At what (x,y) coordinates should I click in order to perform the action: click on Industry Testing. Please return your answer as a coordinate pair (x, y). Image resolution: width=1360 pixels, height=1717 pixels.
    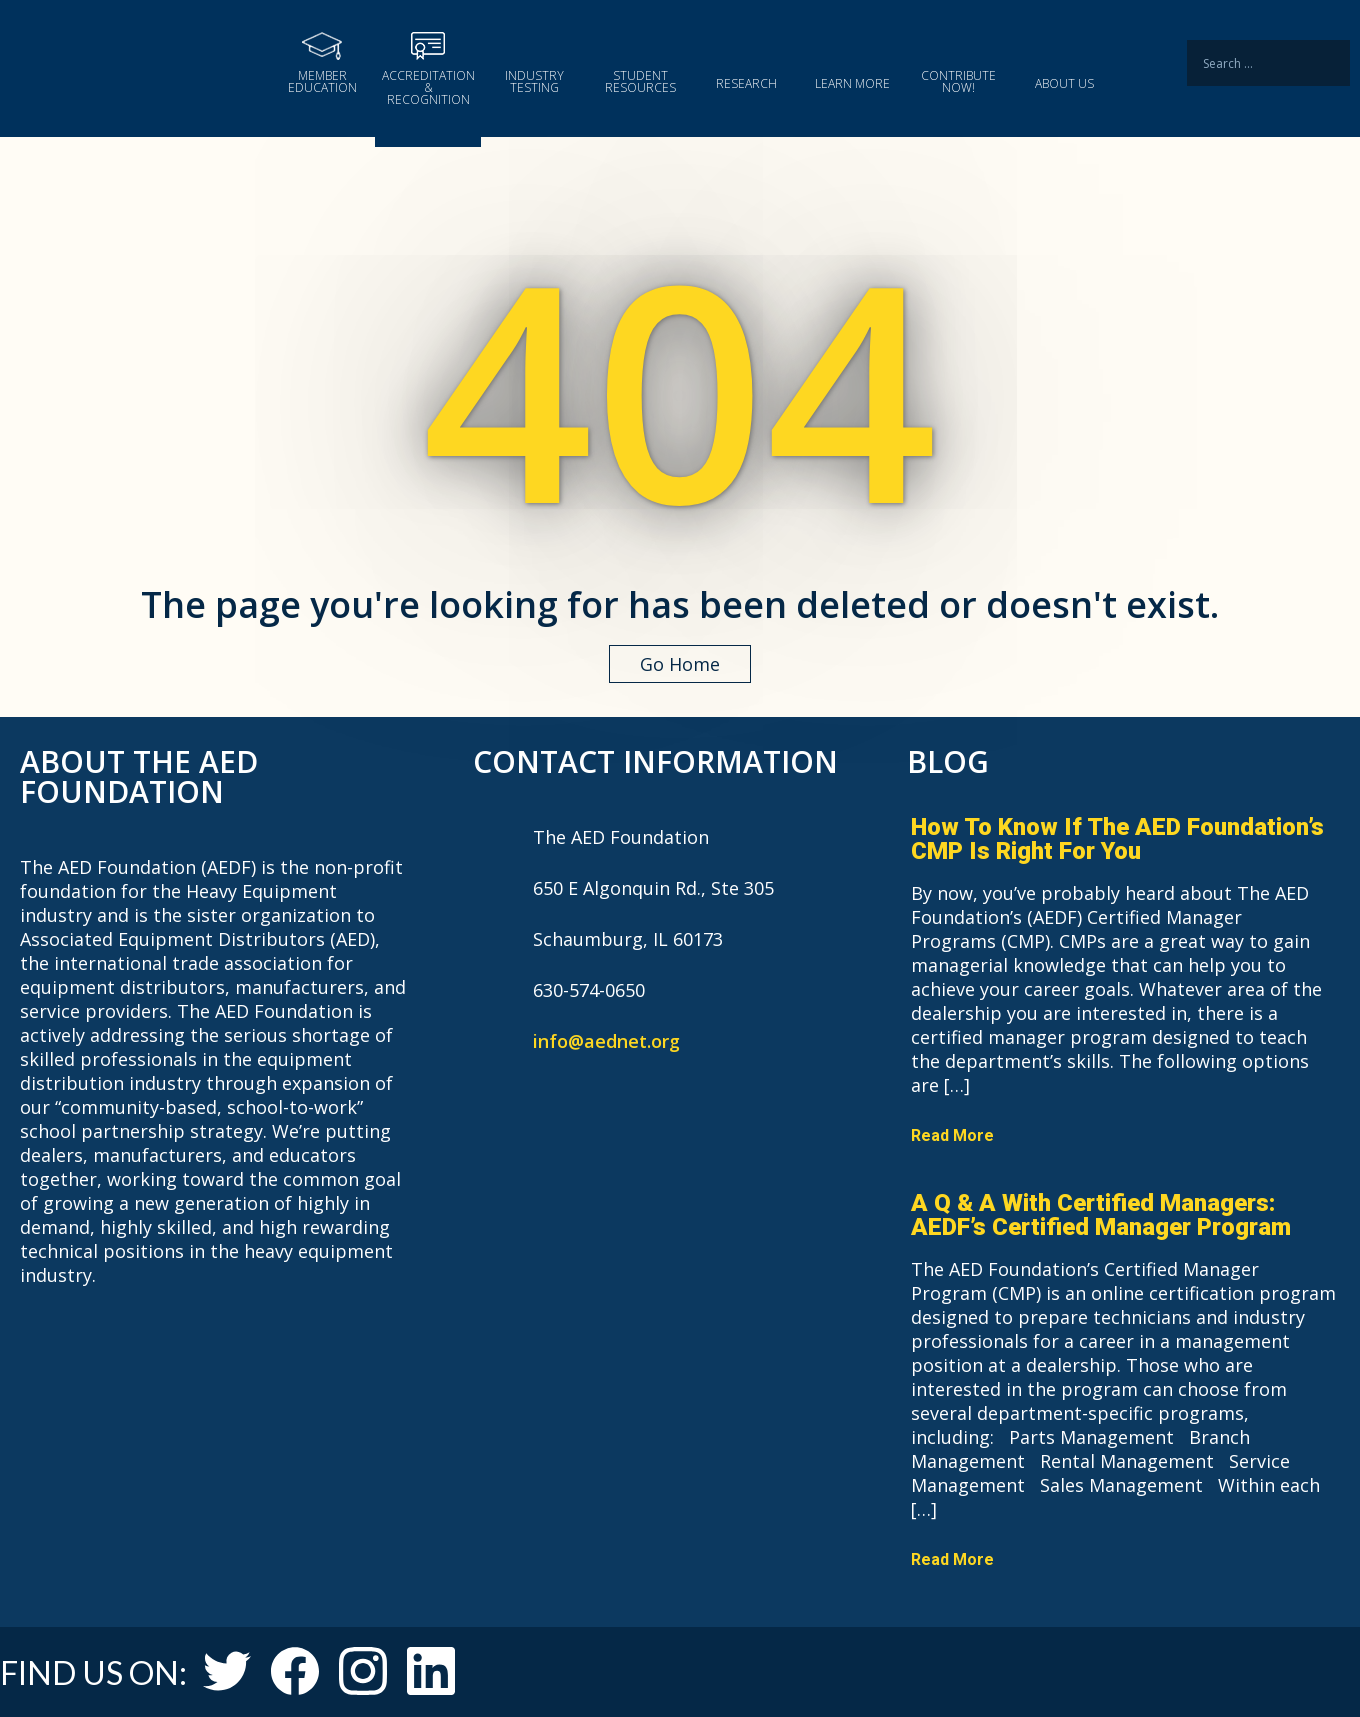
    Looking at the image, I should click on (534, 80).